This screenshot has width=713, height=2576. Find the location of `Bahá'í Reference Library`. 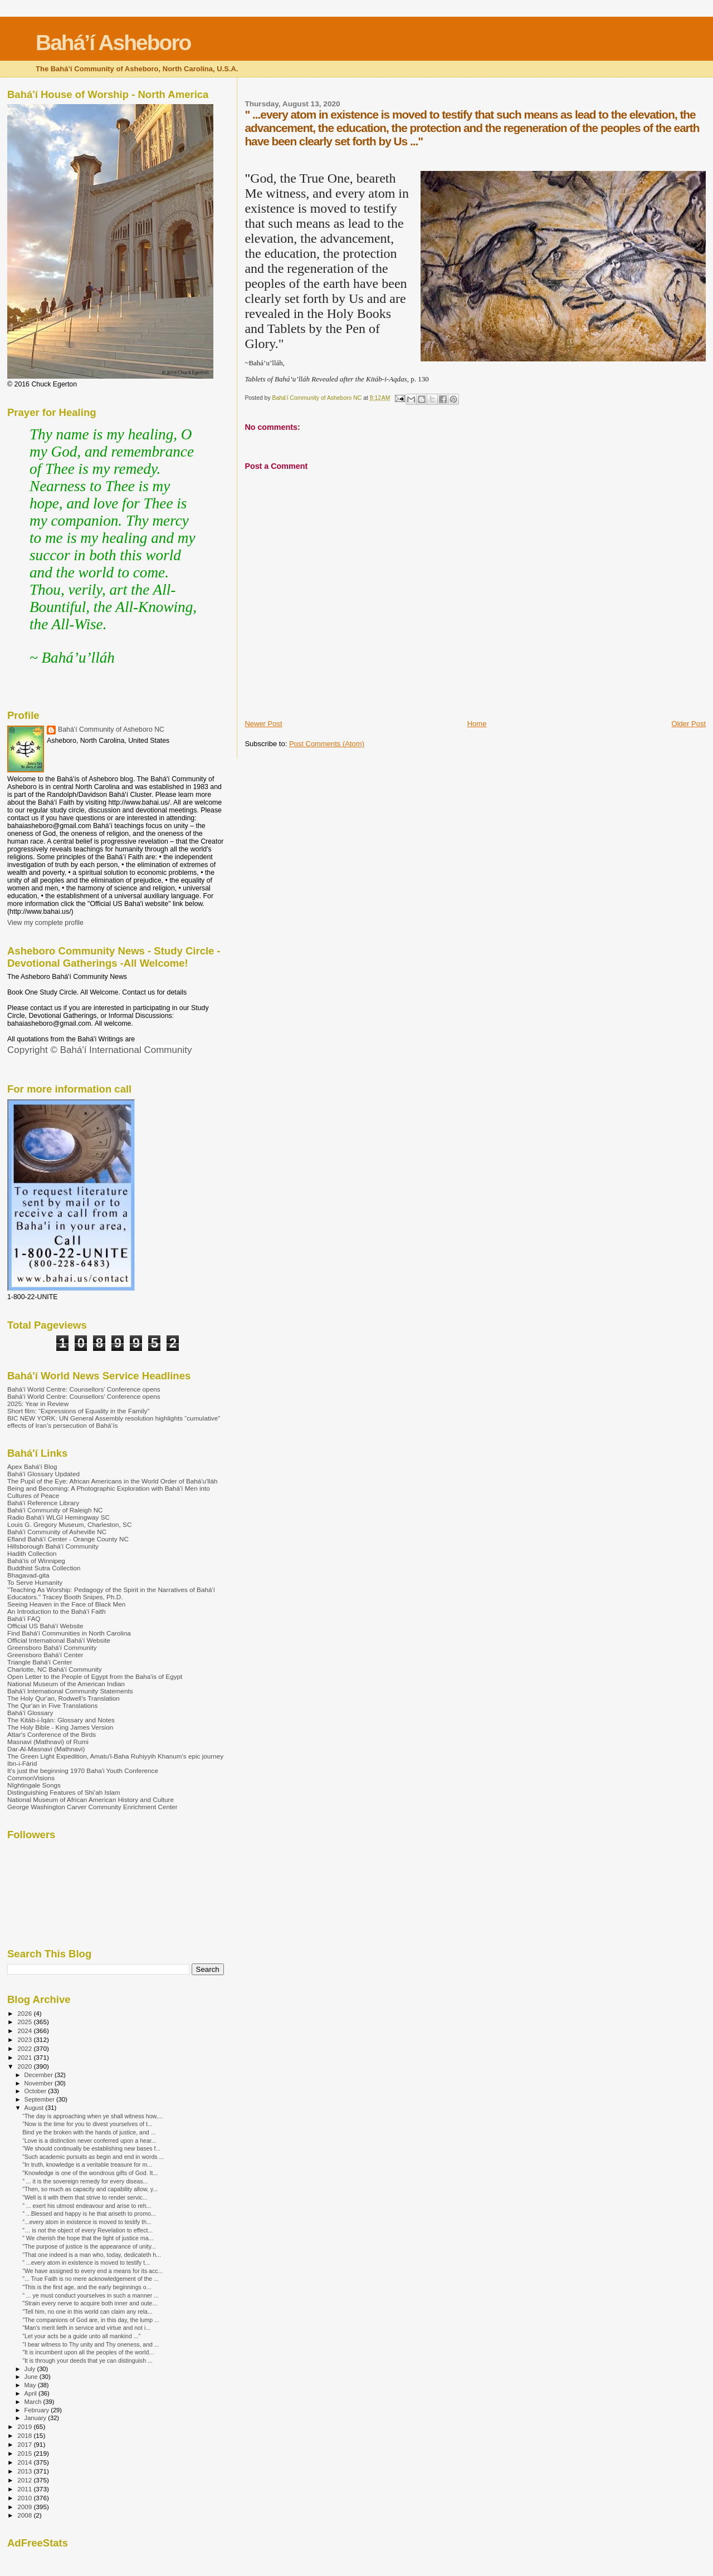

Bahá'í Reference Library is located at coordinates (43, 1502).